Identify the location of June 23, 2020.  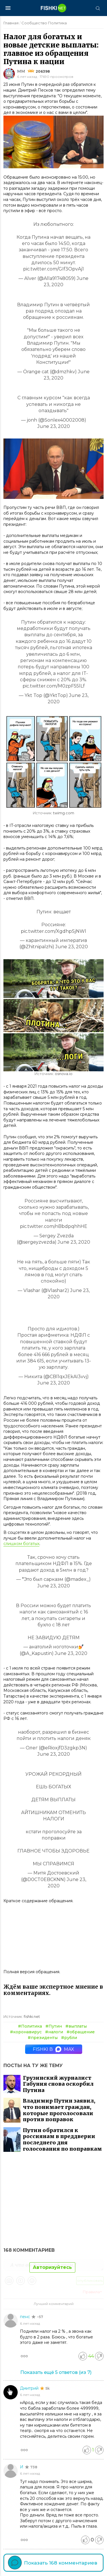
(53, 426).